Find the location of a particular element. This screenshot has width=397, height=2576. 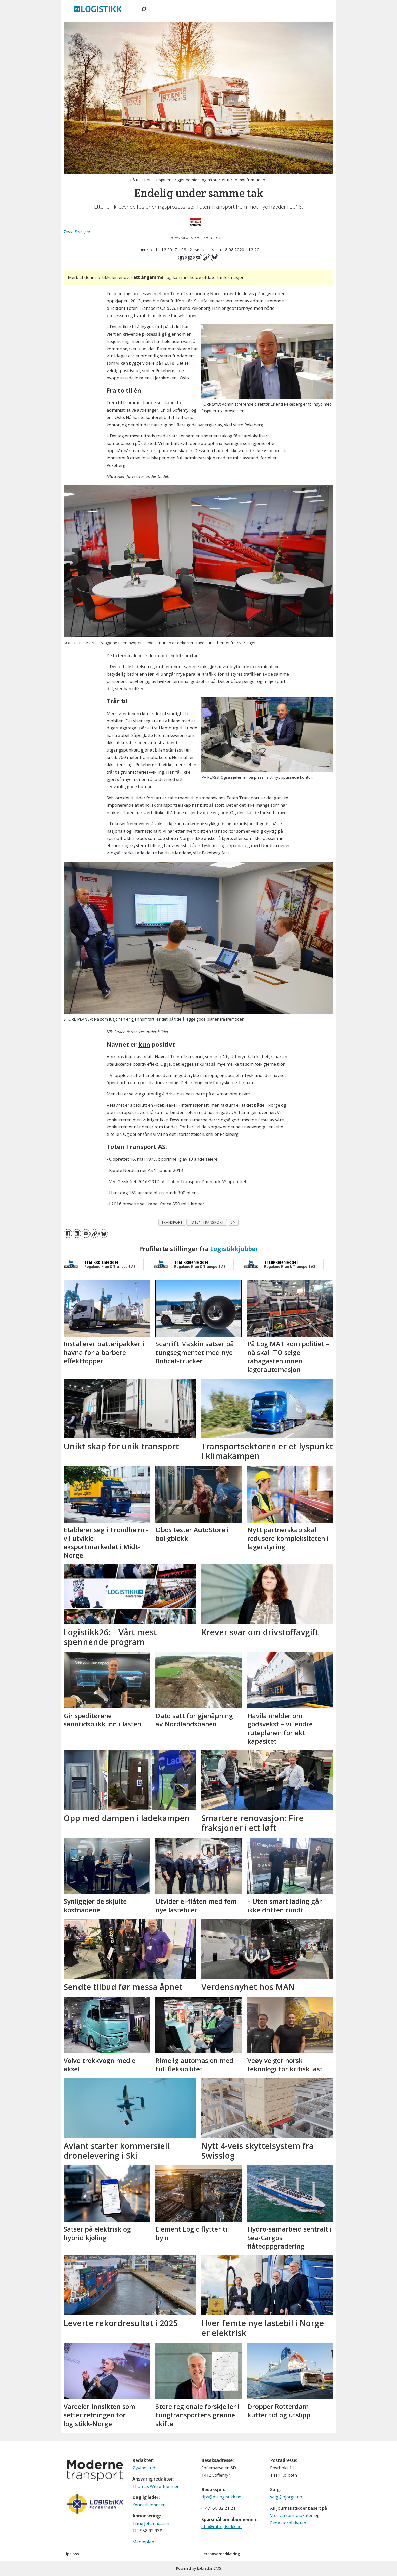

toten transport is located at coordinates (206, 1222).